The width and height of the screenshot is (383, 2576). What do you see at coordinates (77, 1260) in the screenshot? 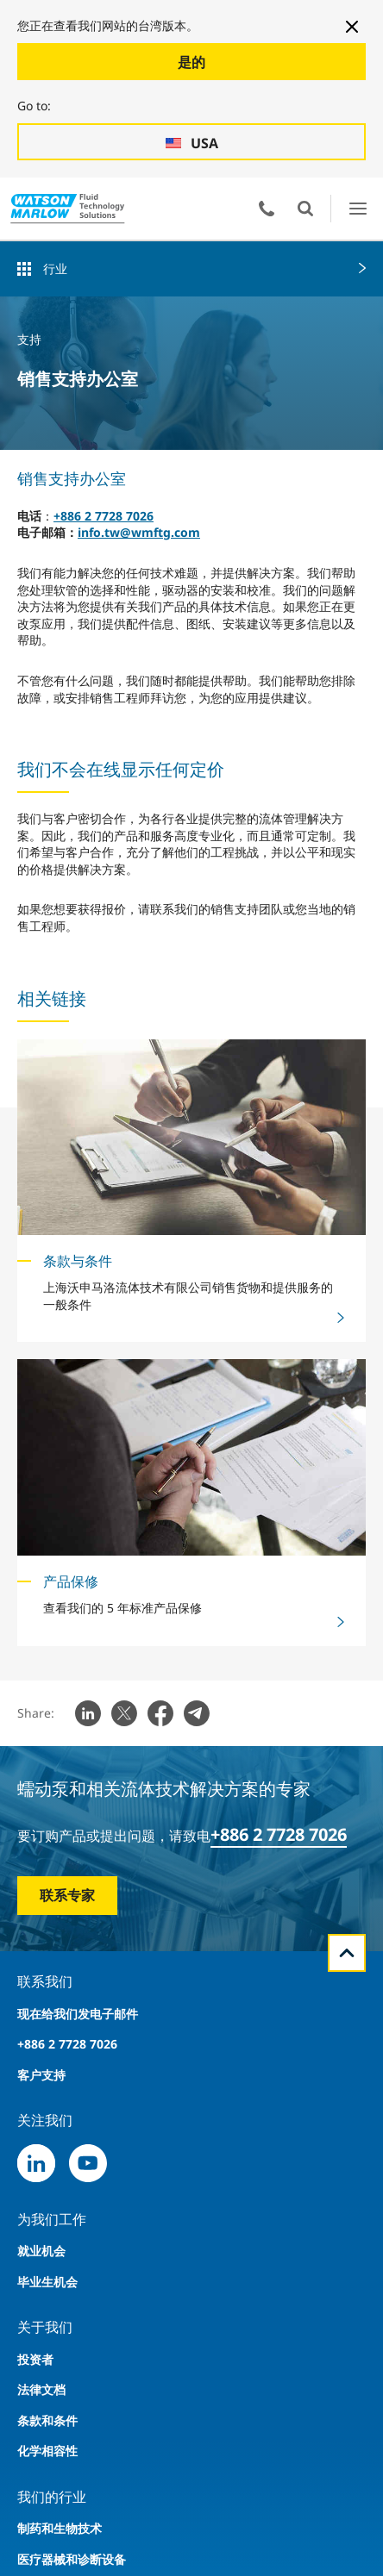
I see `条款与条件` at bounding box center [77, 1260].